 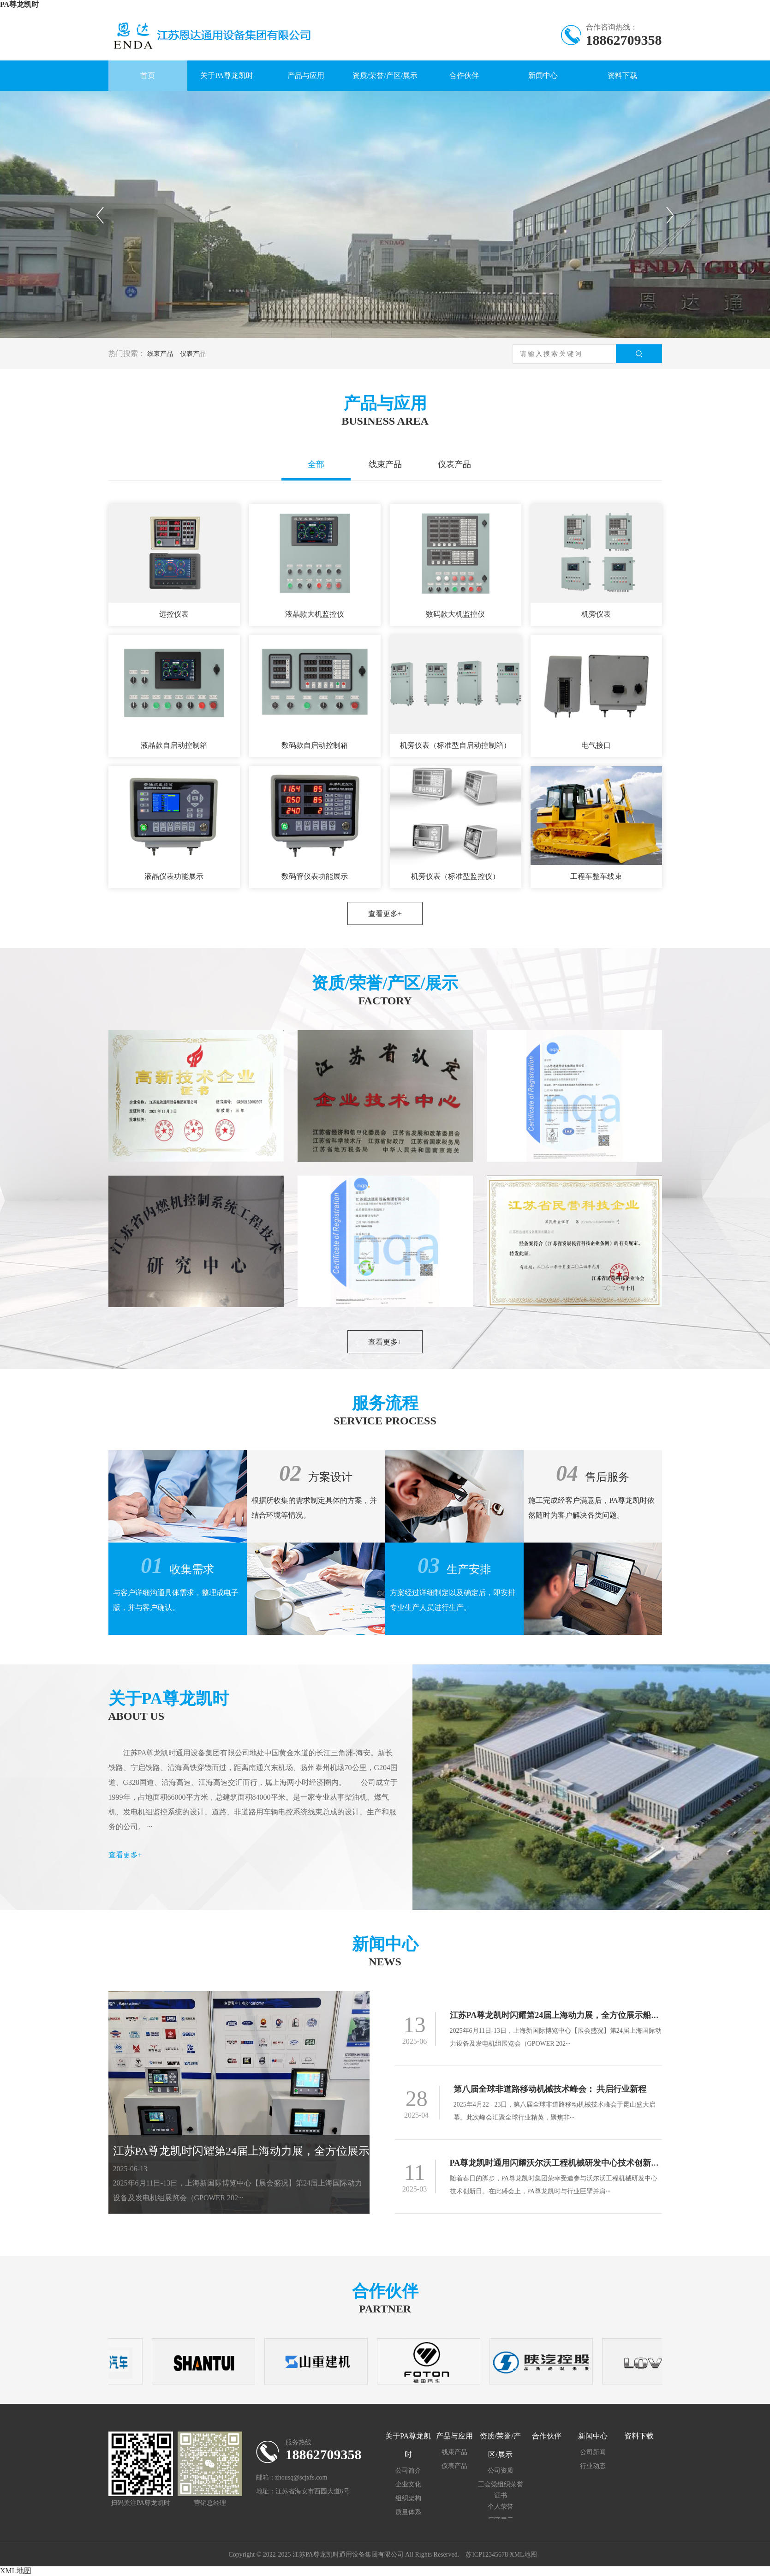 I want to click on 组织架构, so click(x=408, y=2498).